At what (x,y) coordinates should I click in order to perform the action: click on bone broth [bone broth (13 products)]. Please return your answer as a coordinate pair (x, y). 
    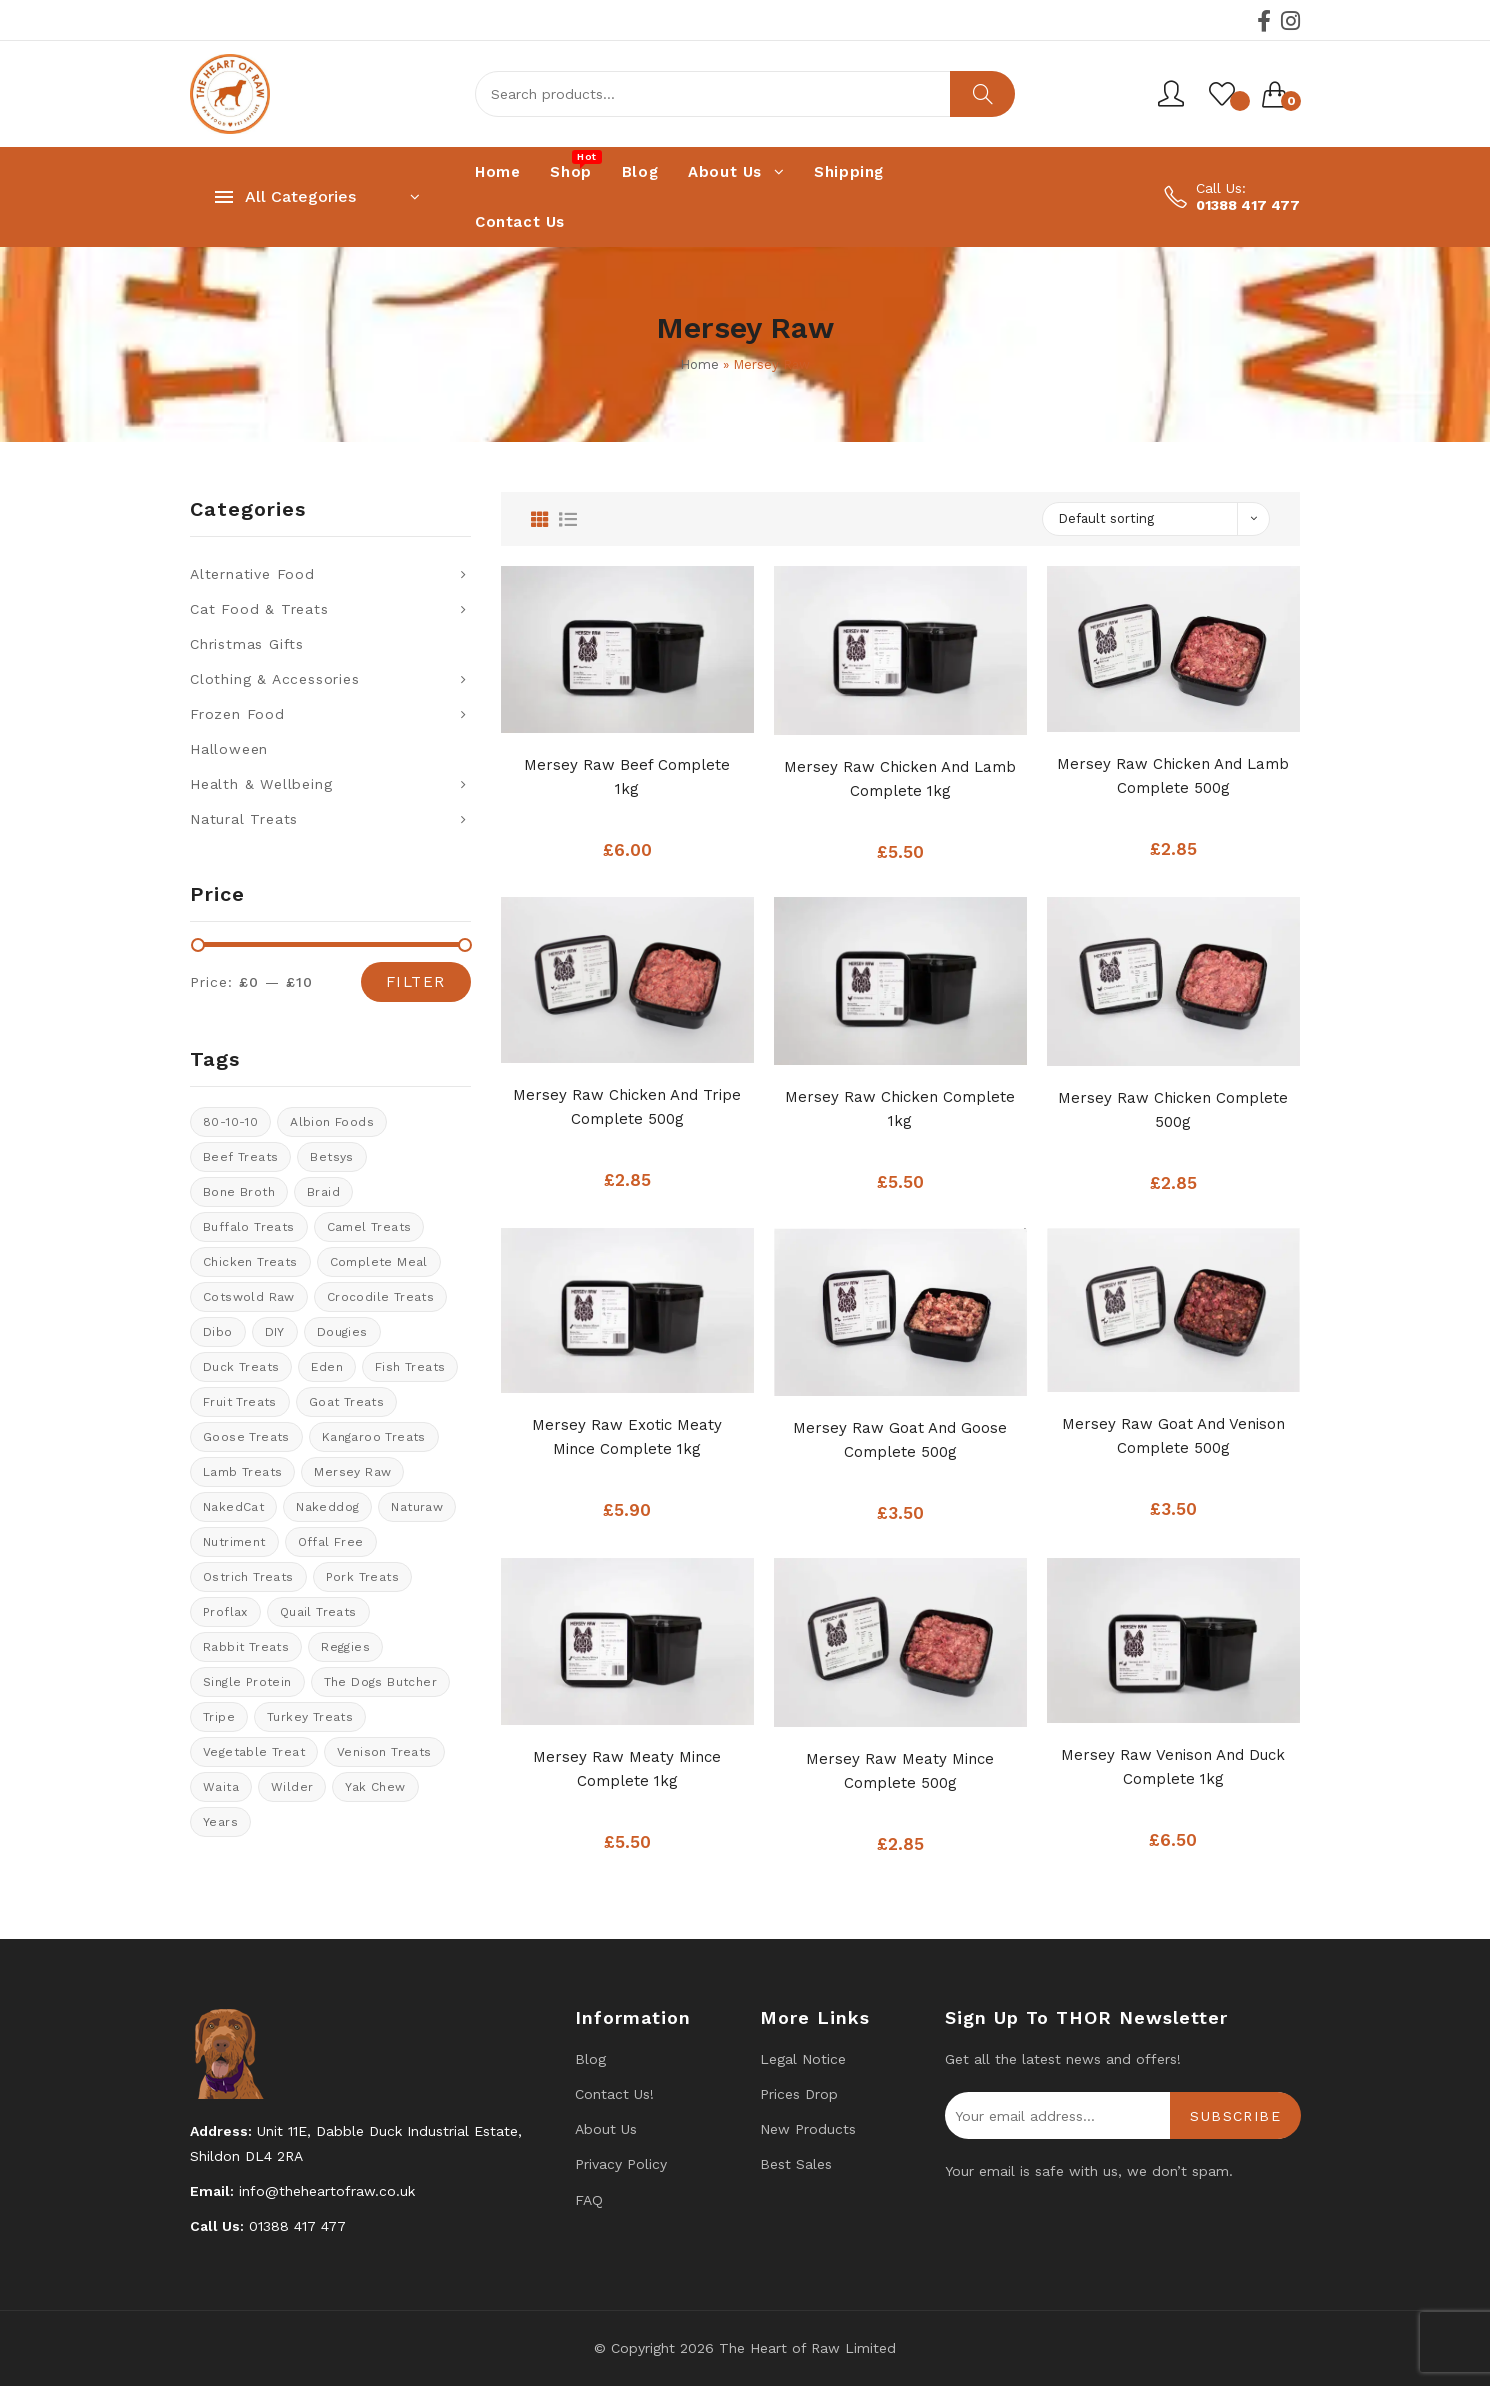
    Looking at the image, I should click on (239, 1192).